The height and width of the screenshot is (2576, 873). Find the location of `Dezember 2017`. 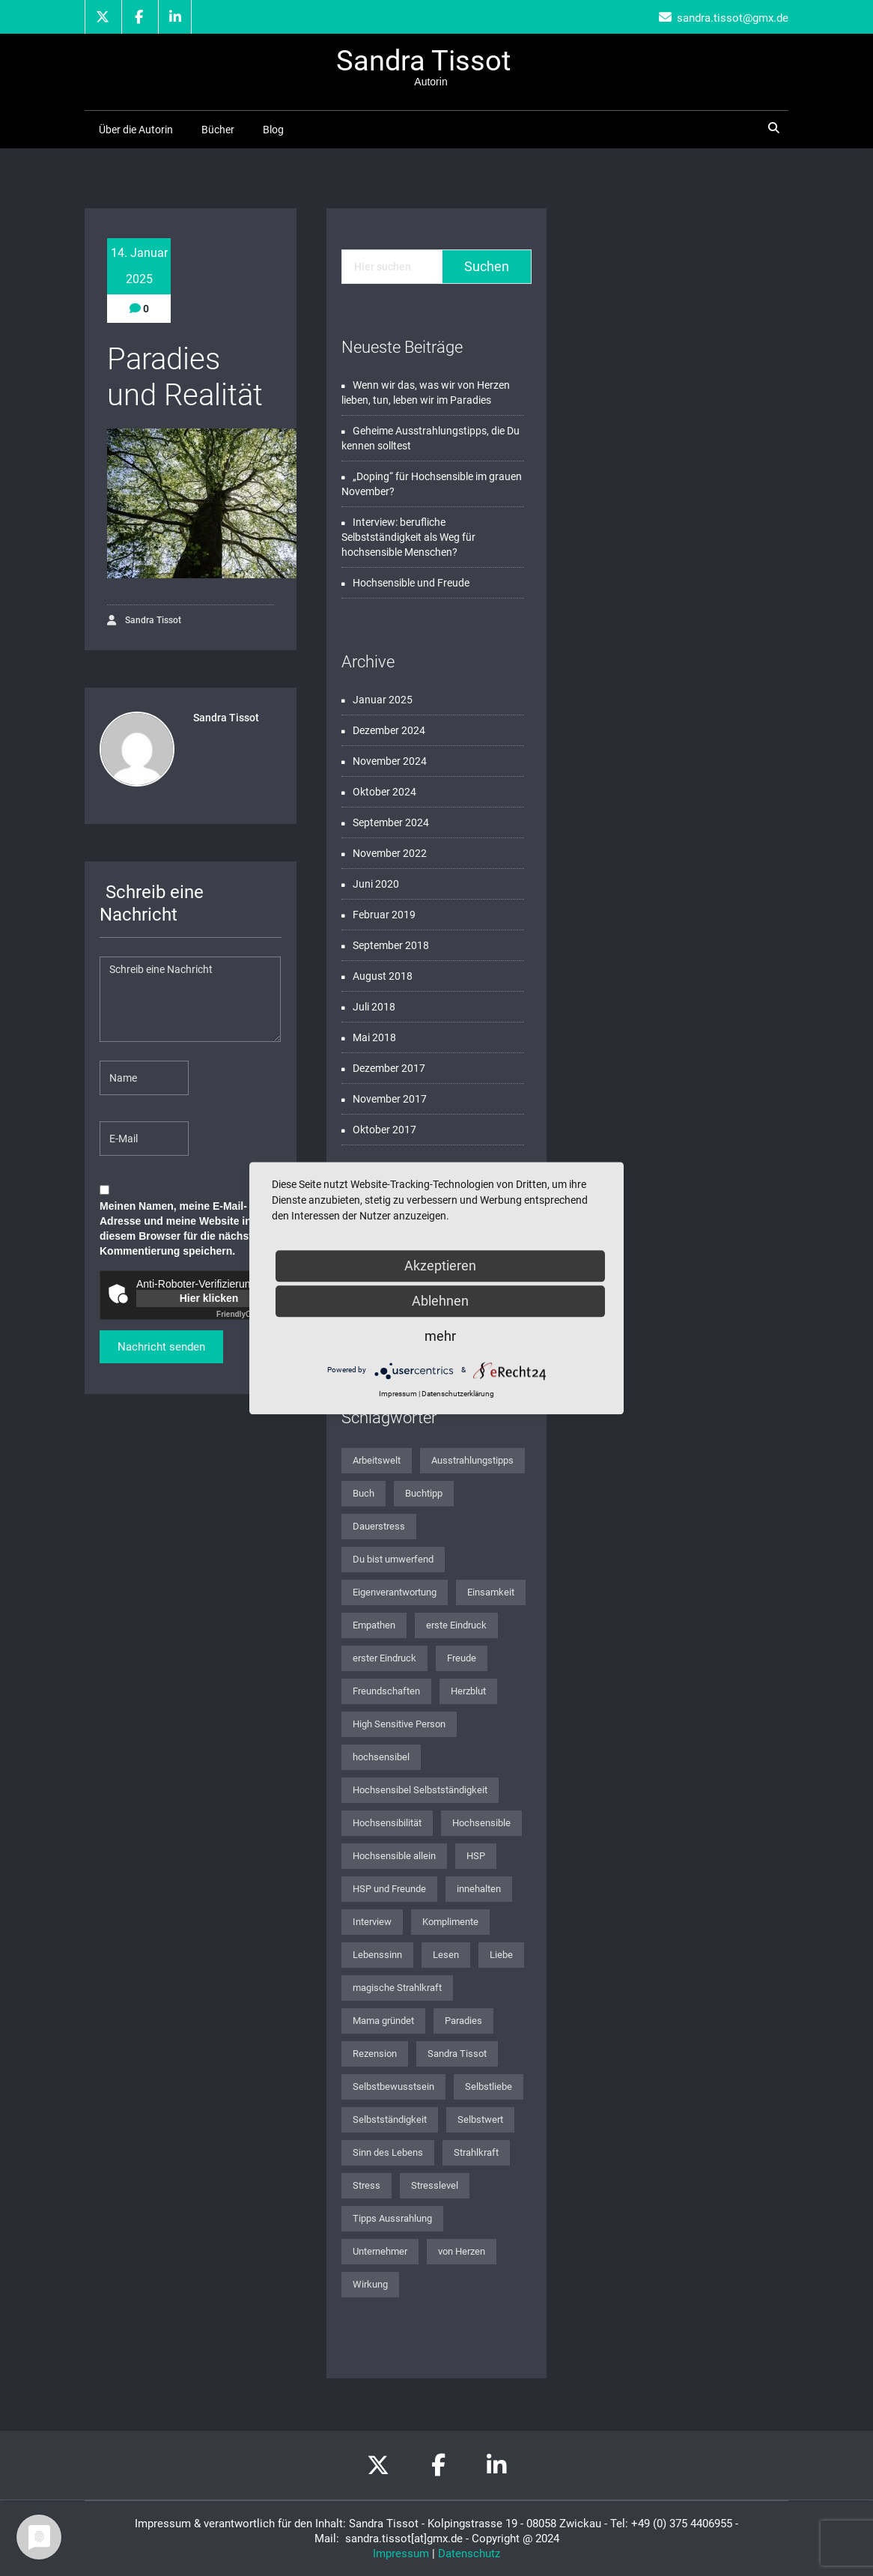

Dezember 2017 is located at coordinates (389, 1068).